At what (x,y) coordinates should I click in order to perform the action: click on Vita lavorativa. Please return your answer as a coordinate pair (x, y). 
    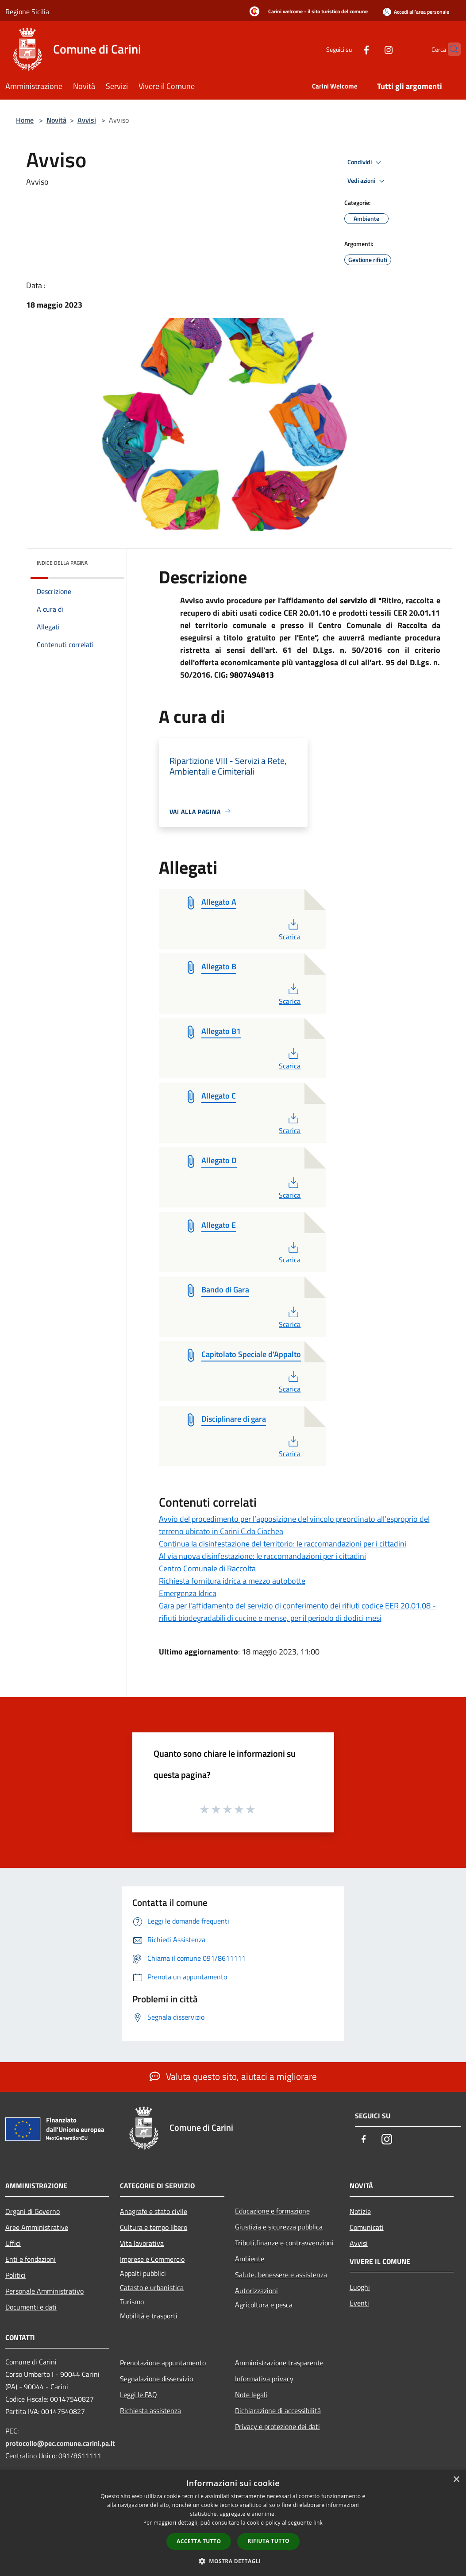
    Looking at the image, I should click on (142, 2243).